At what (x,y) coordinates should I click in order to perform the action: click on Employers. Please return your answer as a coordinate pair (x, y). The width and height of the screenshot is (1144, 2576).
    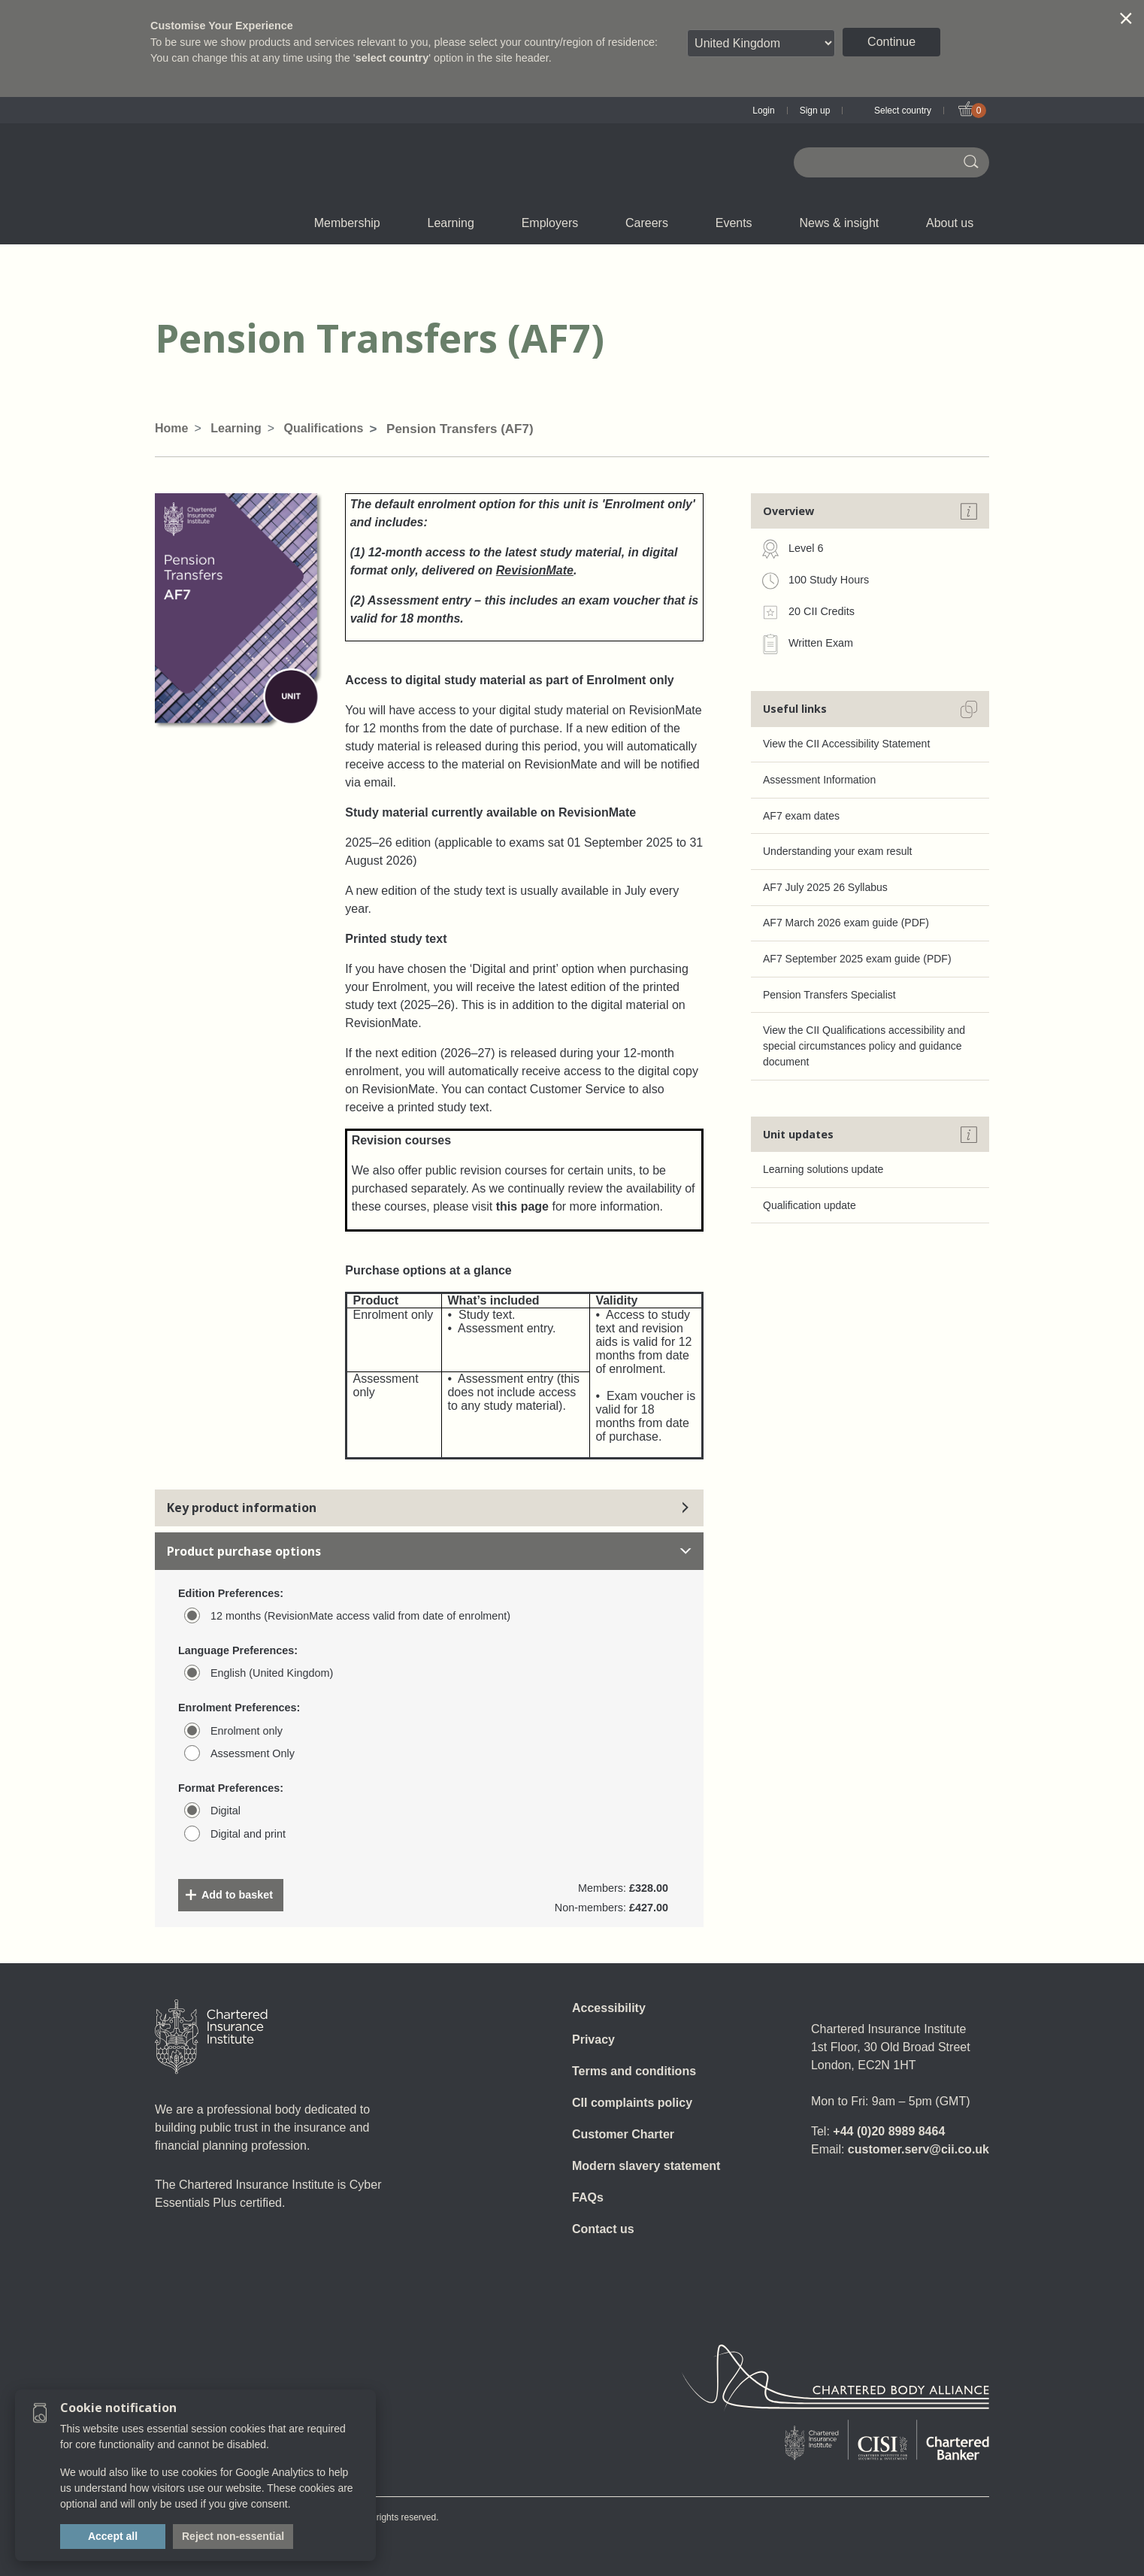
    Looking at the image, I should click on (558, 223).